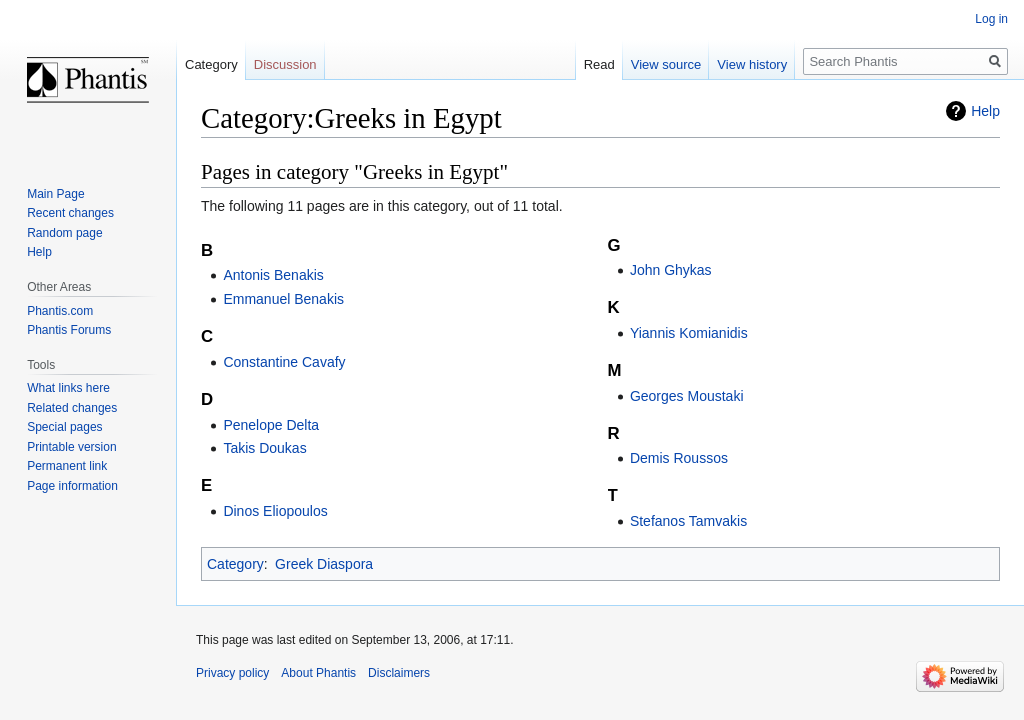 The image size is (1024, 720). I want to click on Greek Diaspora, so click(324, 564).